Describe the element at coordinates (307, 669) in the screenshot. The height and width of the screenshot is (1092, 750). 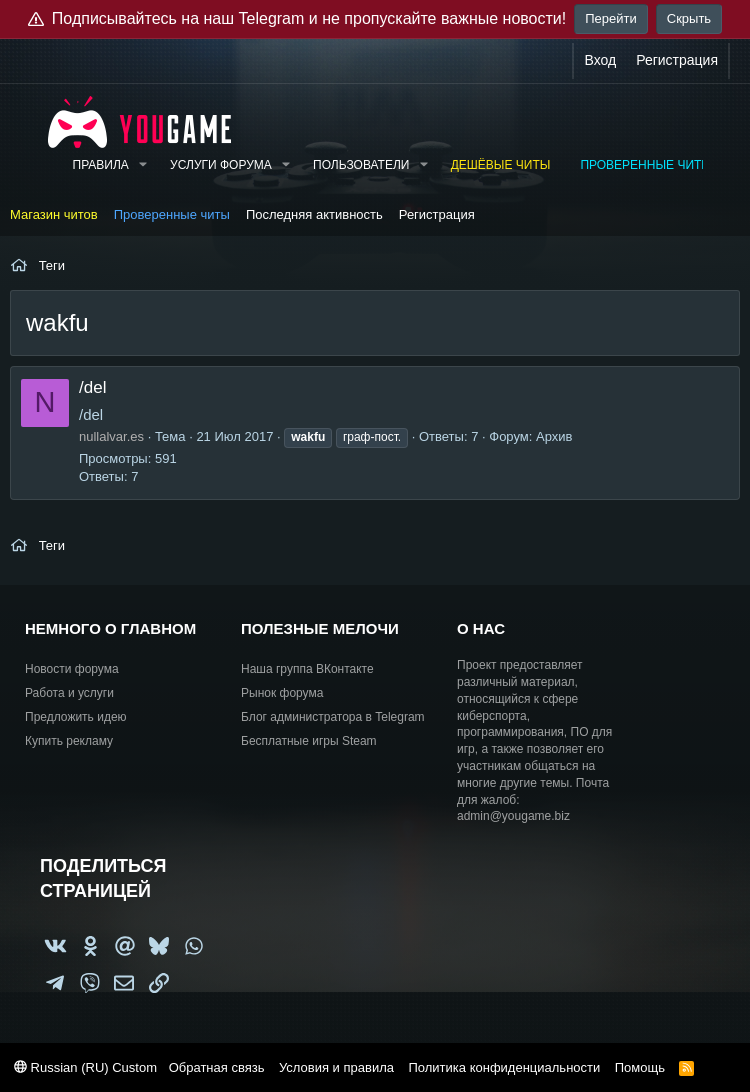
I see `Наша группа ВКонтакте` at that location.